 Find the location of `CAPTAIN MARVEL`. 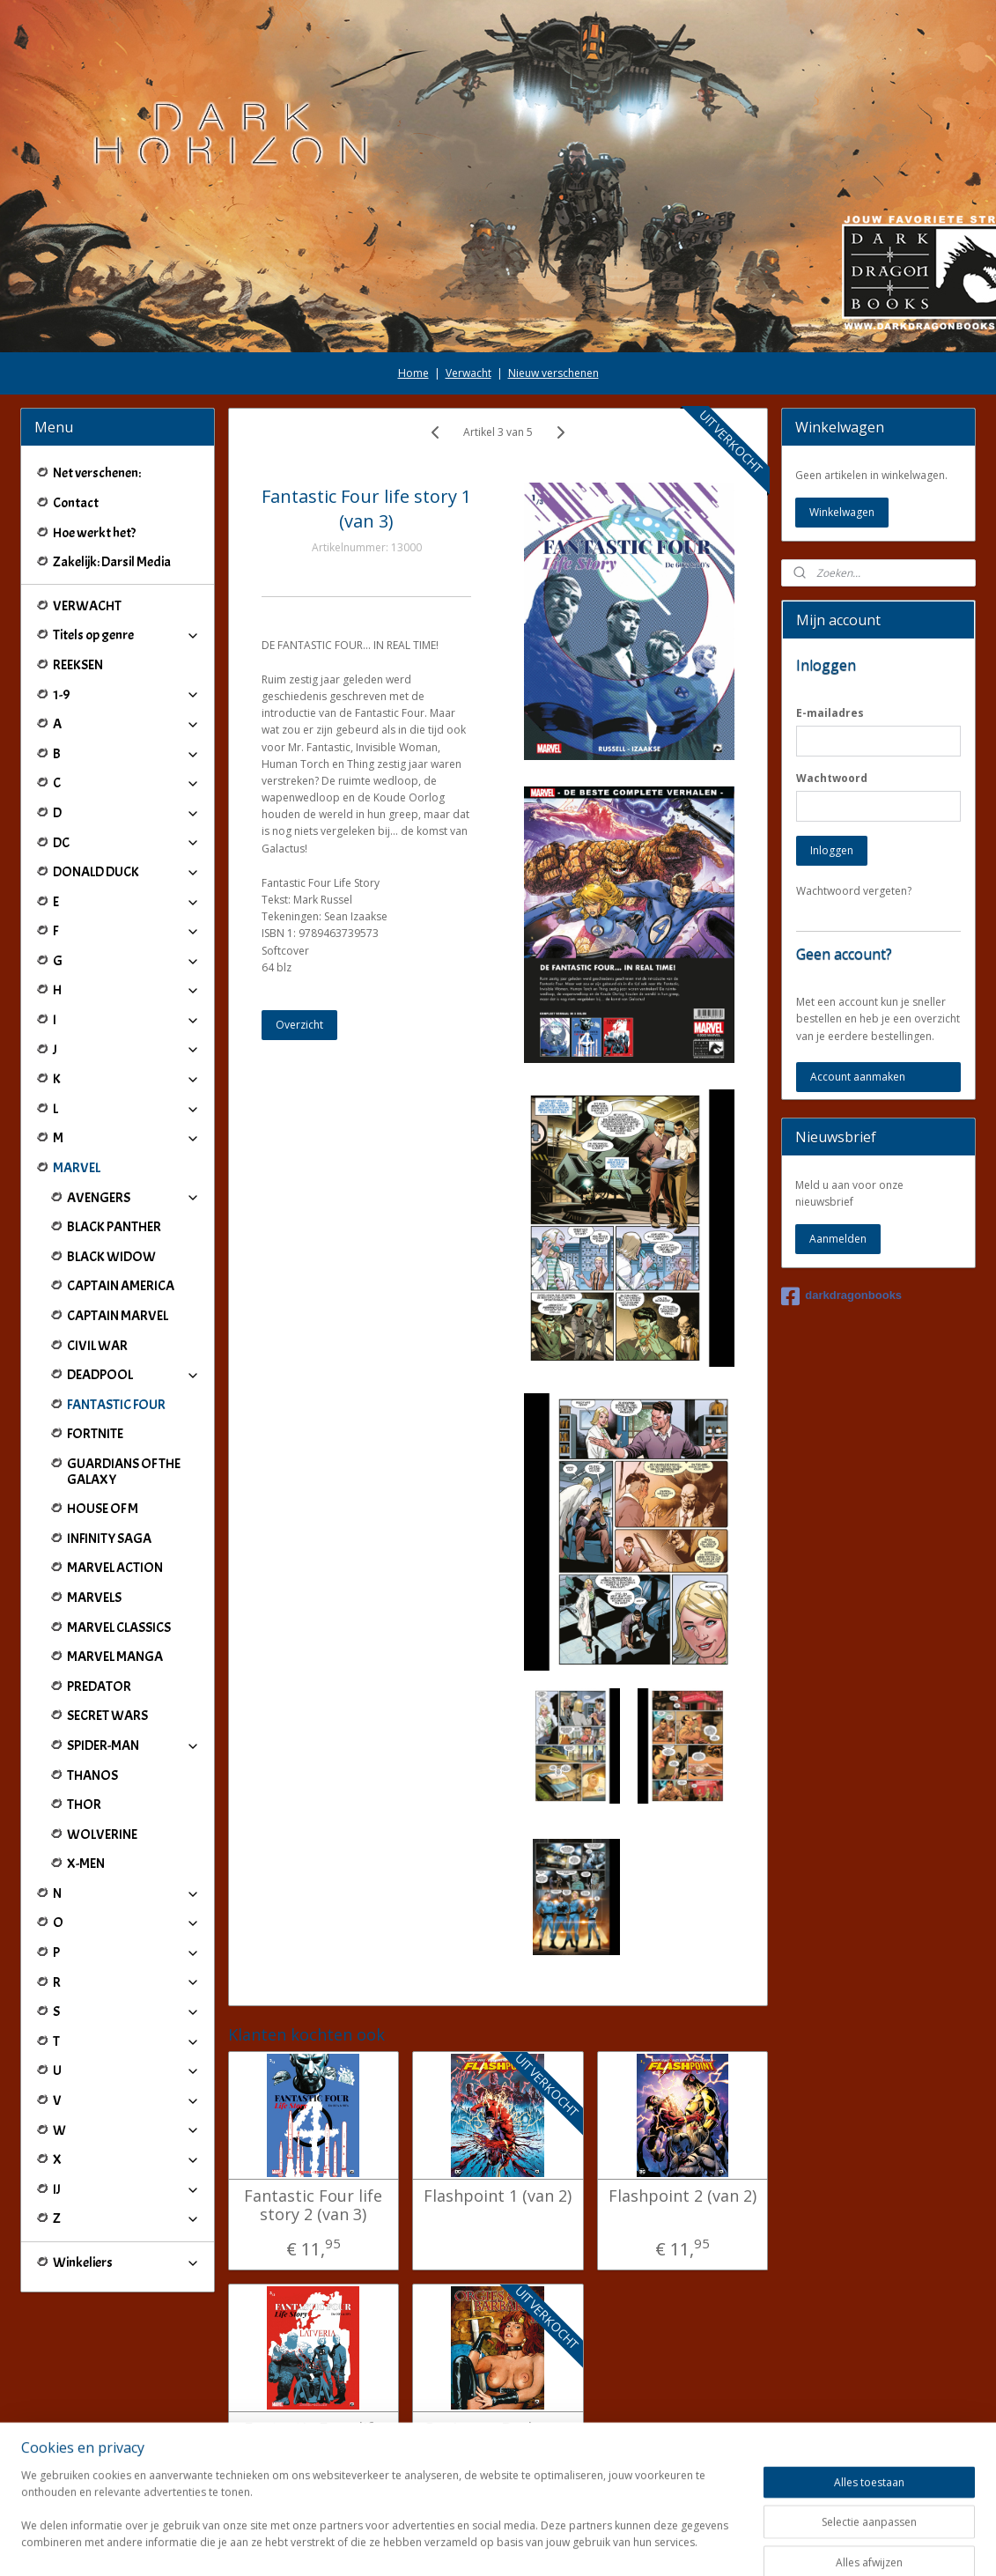

CAPTAIN MARVEL is located at coordinates (117, 1316).